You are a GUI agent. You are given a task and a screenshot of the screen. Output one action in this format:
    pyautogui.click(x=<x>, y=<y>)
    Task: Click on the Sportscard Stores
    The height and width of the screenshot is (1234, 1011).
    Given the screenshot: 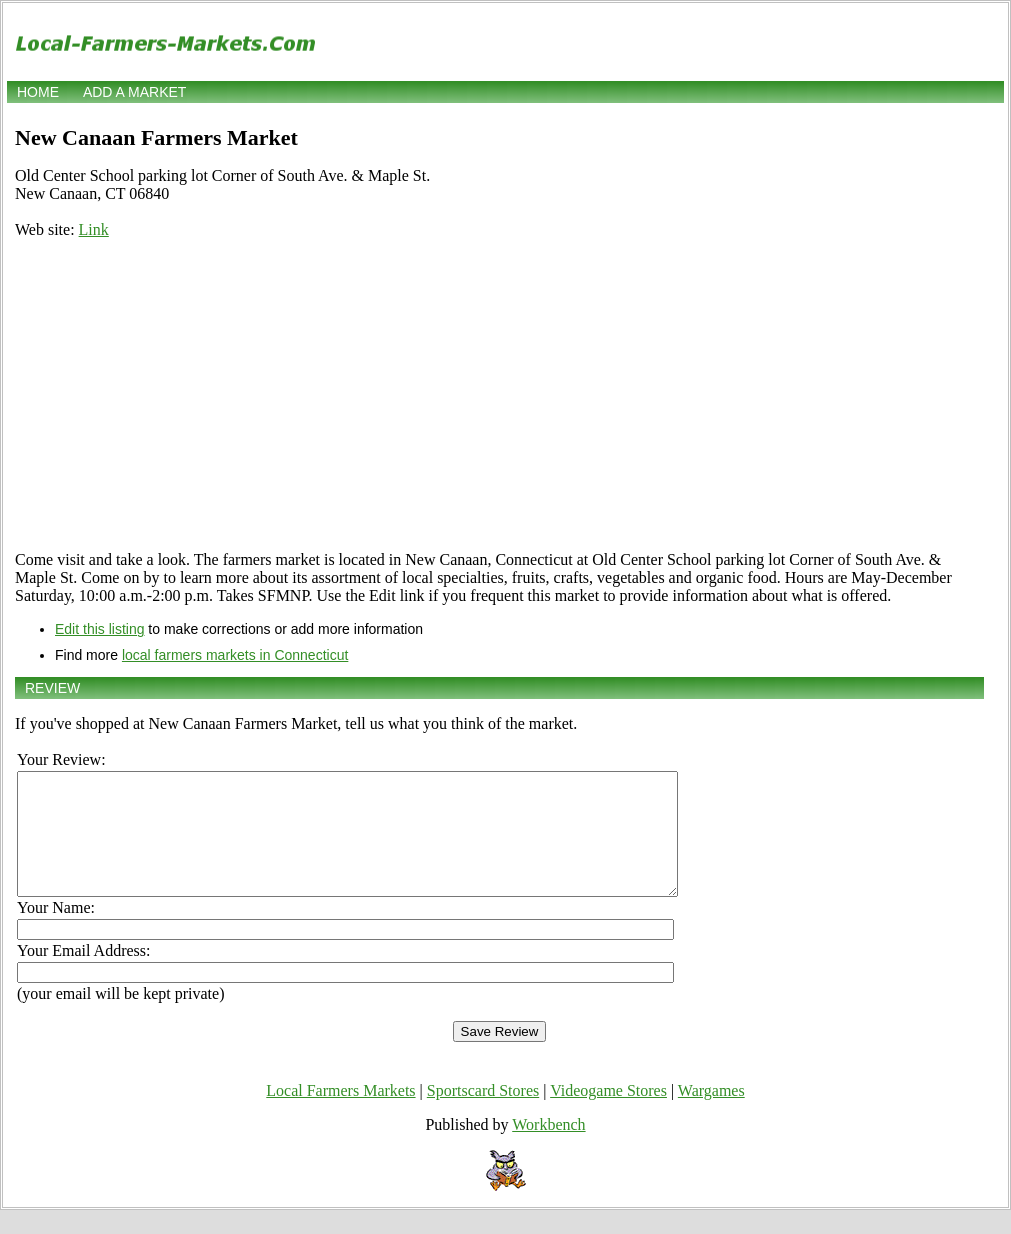 What is the action you would take?
    pyautogui.click(x=483, y=1114)
    